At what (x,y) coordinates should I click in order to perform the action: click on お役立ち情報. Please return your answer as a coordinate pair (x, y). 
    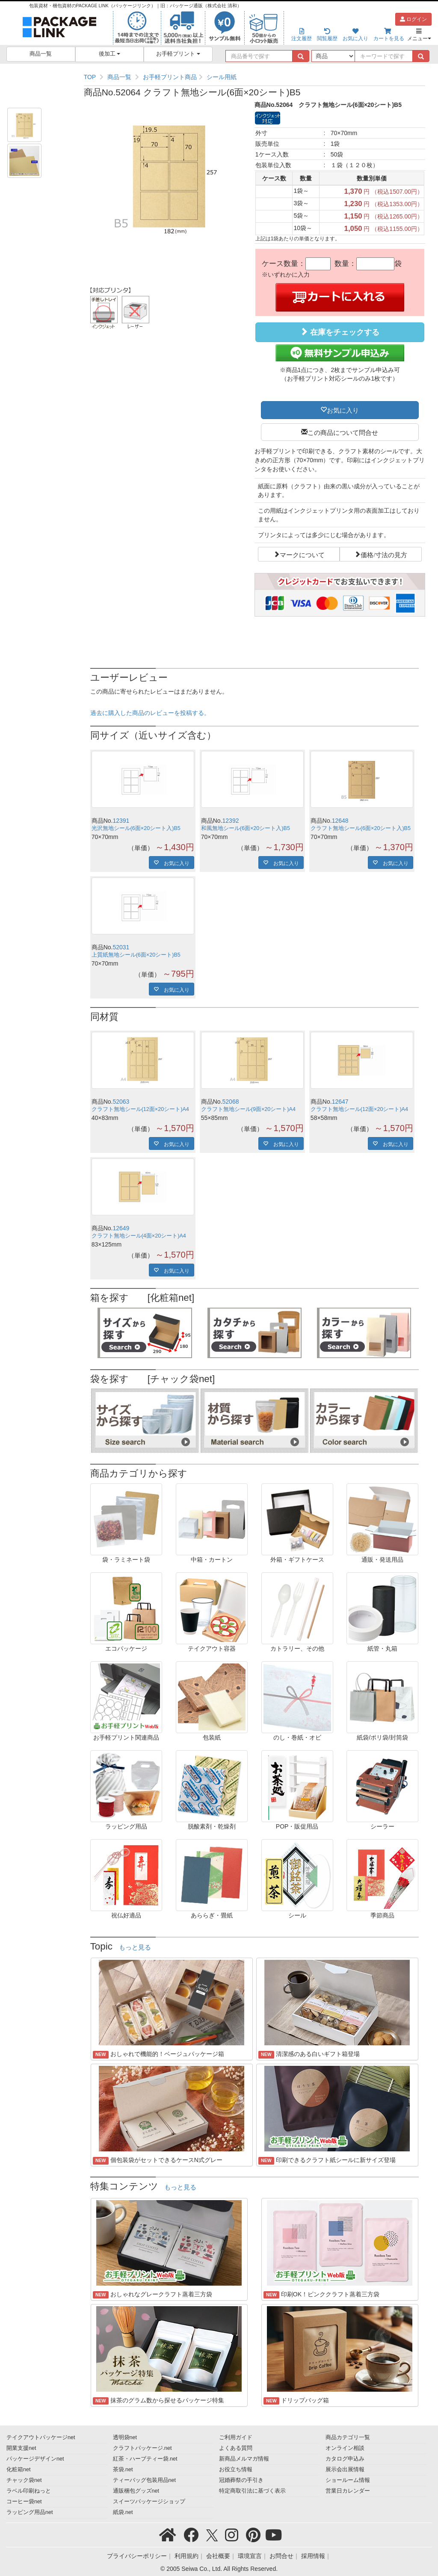
    Looking at the image, I should click on (235, 2470).